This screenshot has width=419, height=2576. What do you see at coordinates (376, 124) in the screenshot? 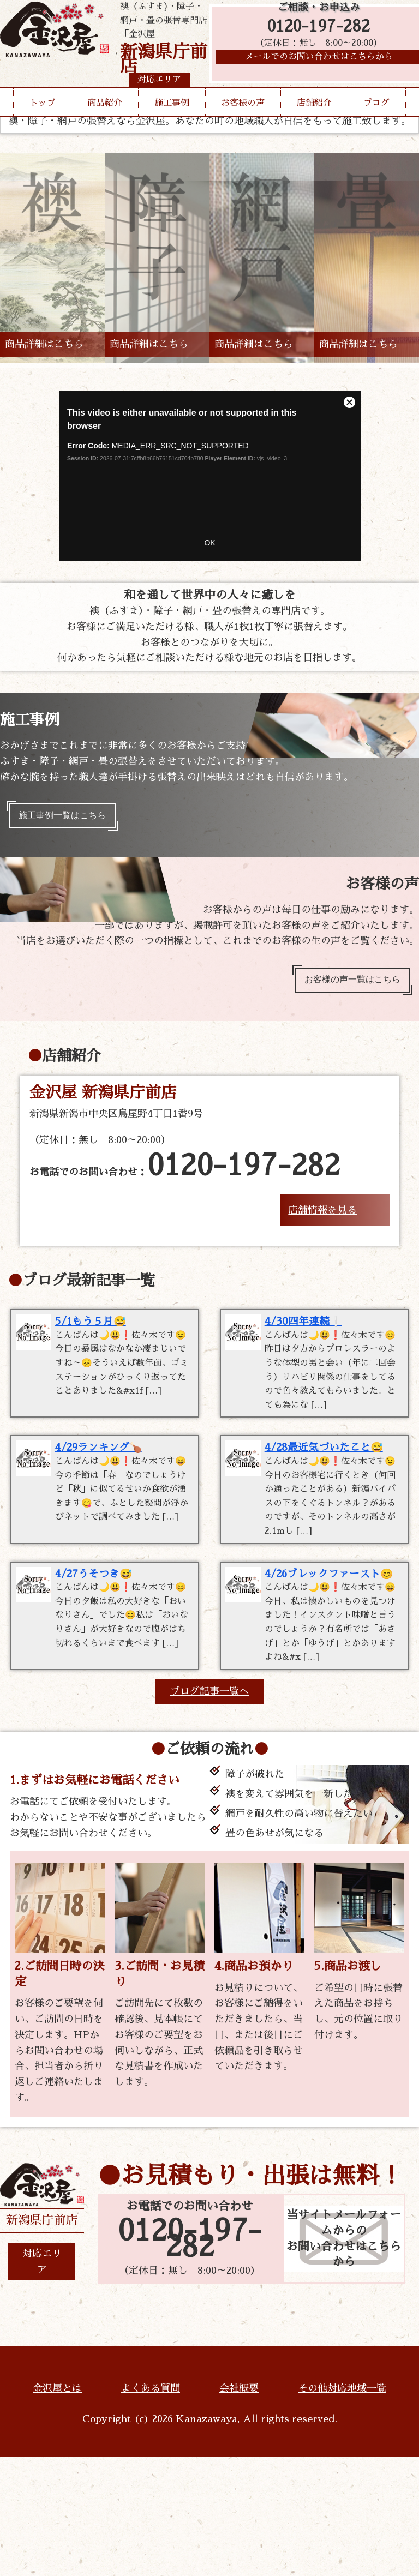
I see `ブログ` at bounding box center [376, 124].